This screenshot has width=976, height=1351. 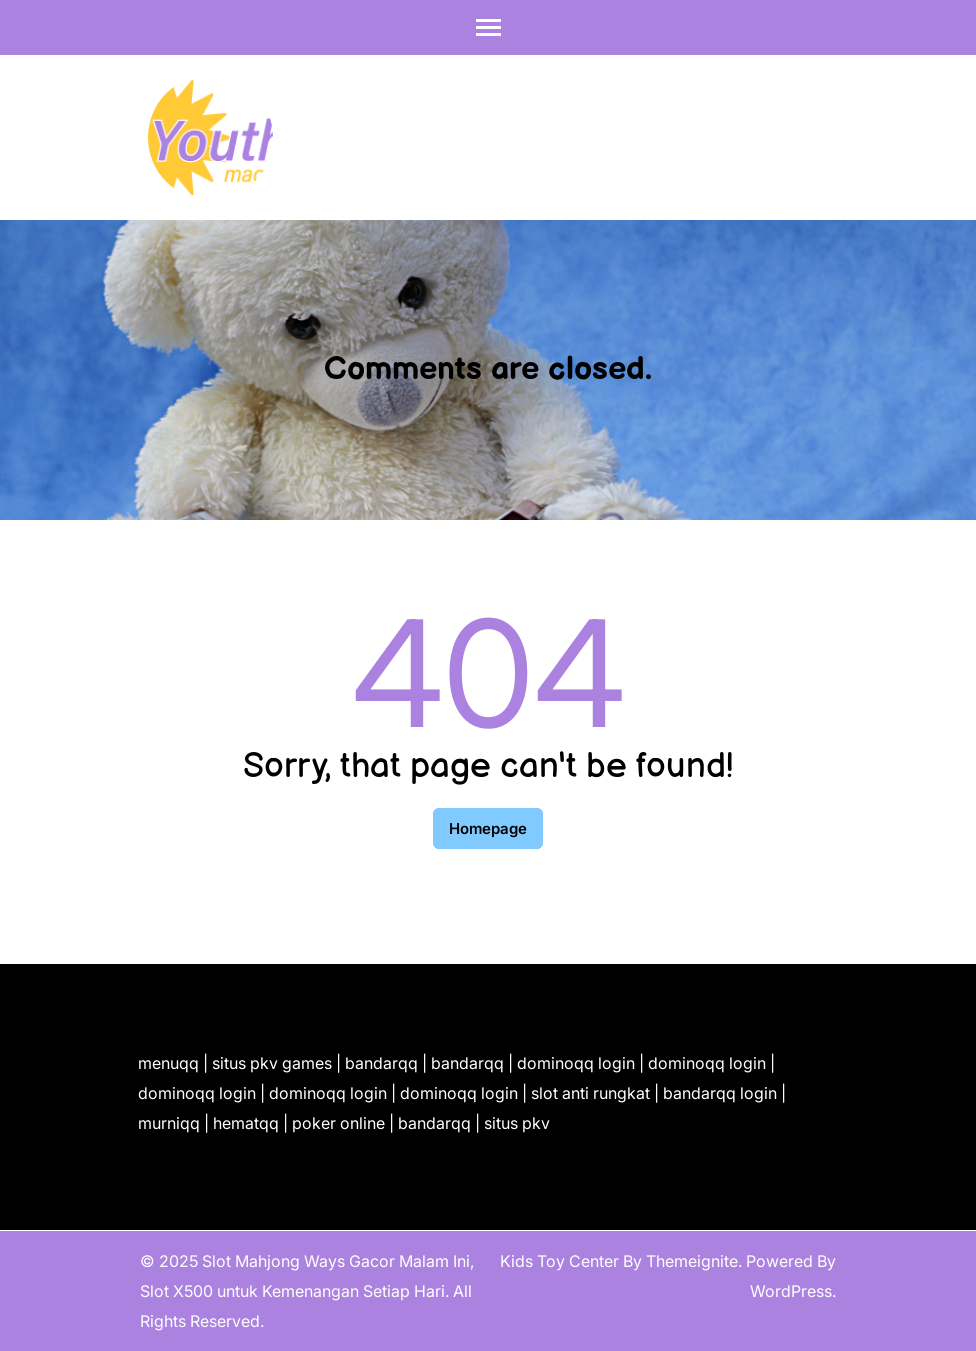 I want to click on hematqq, so click(x=246, y=1123).